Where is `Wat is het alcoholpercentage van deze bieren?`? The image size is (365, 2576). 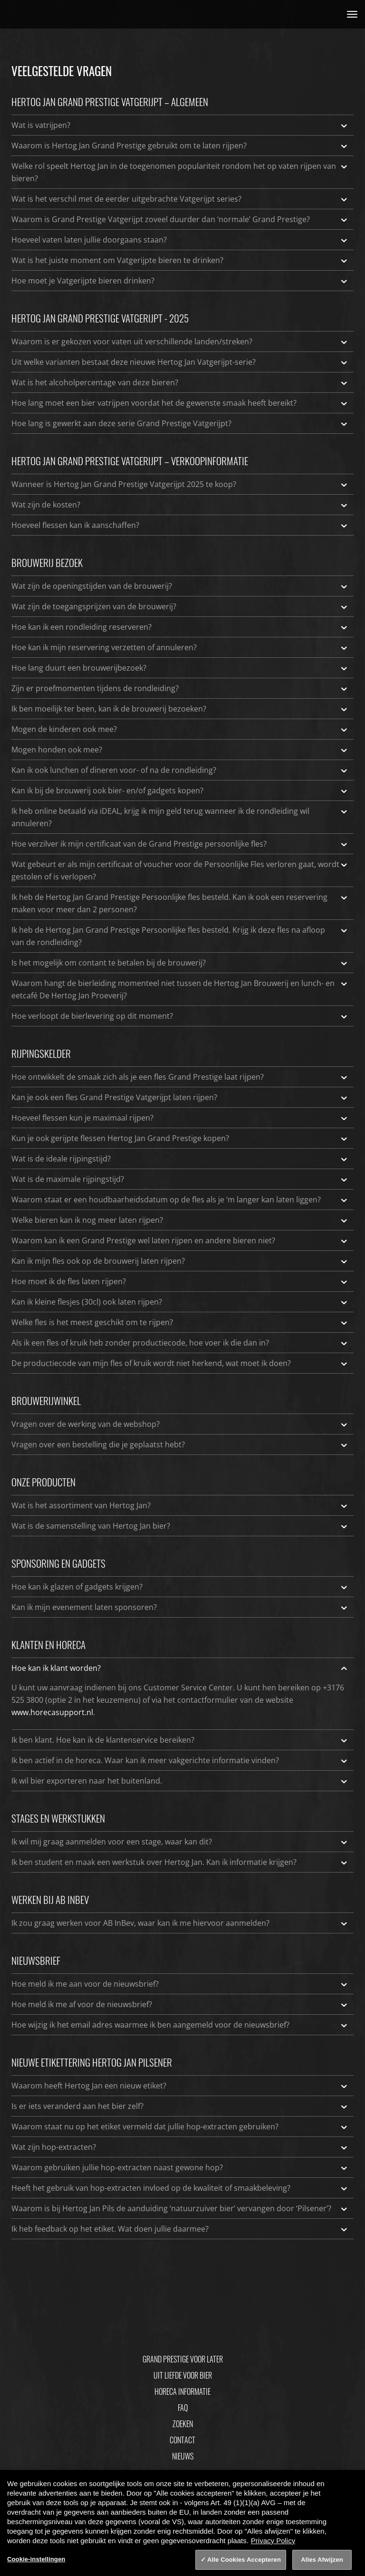
Wat is het alcoholpercentage van deze bieren? is located at coordinates (180, 382).